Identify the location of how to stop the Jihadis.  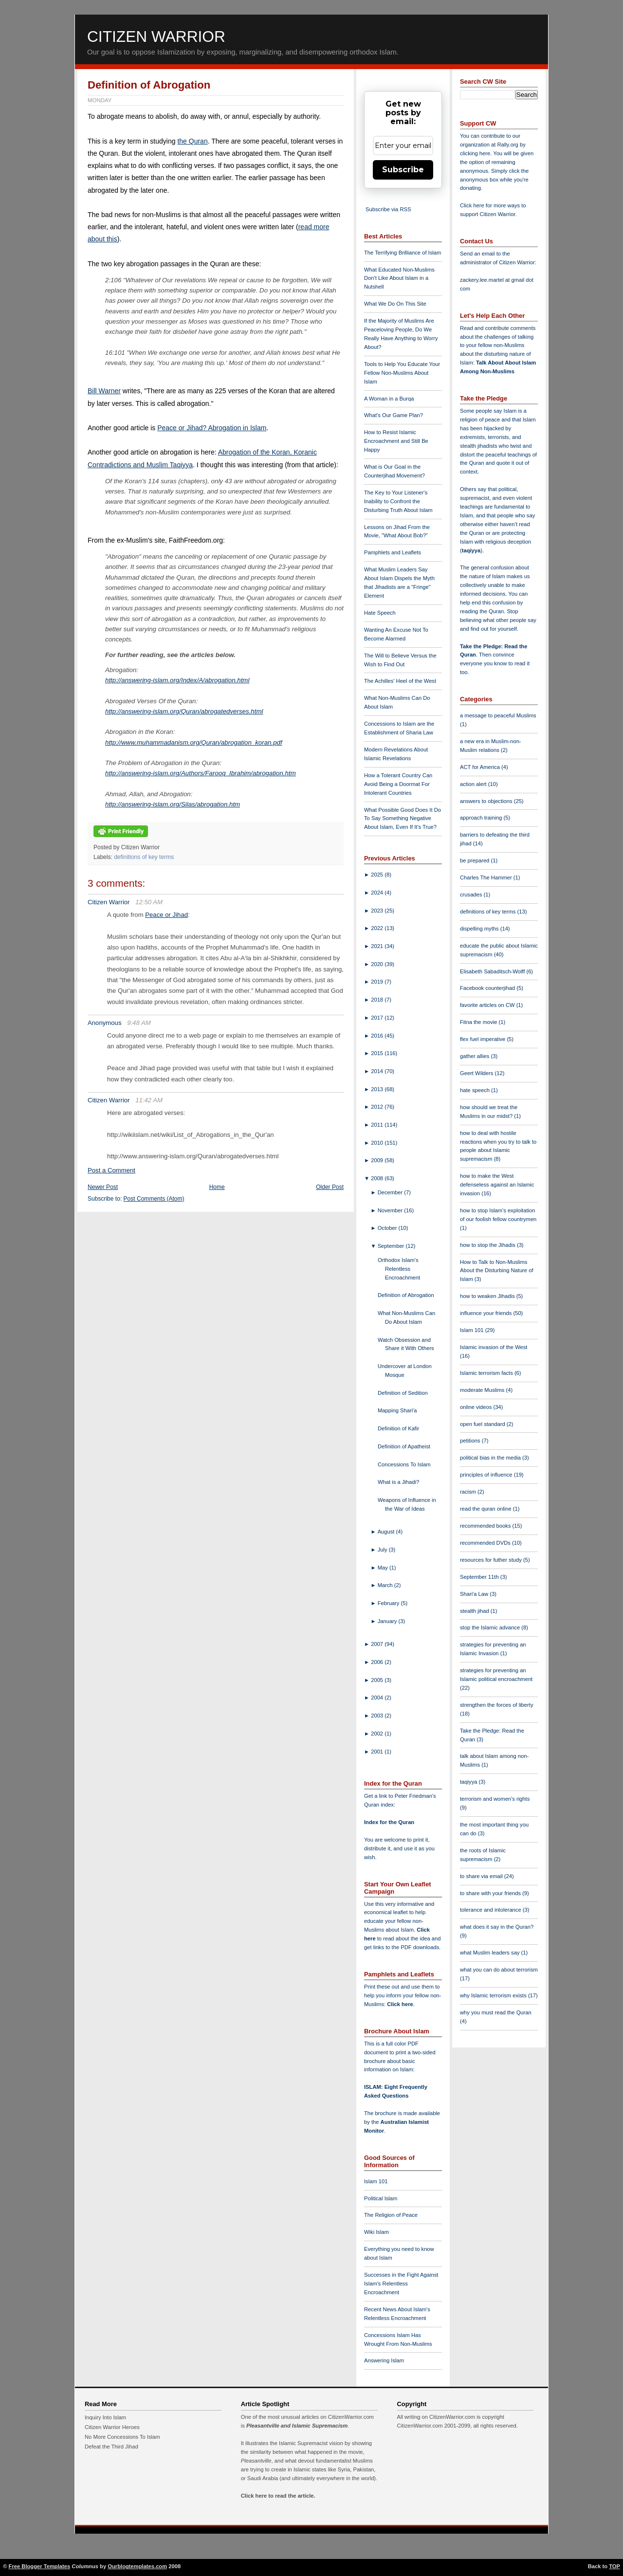
(488, 1245).